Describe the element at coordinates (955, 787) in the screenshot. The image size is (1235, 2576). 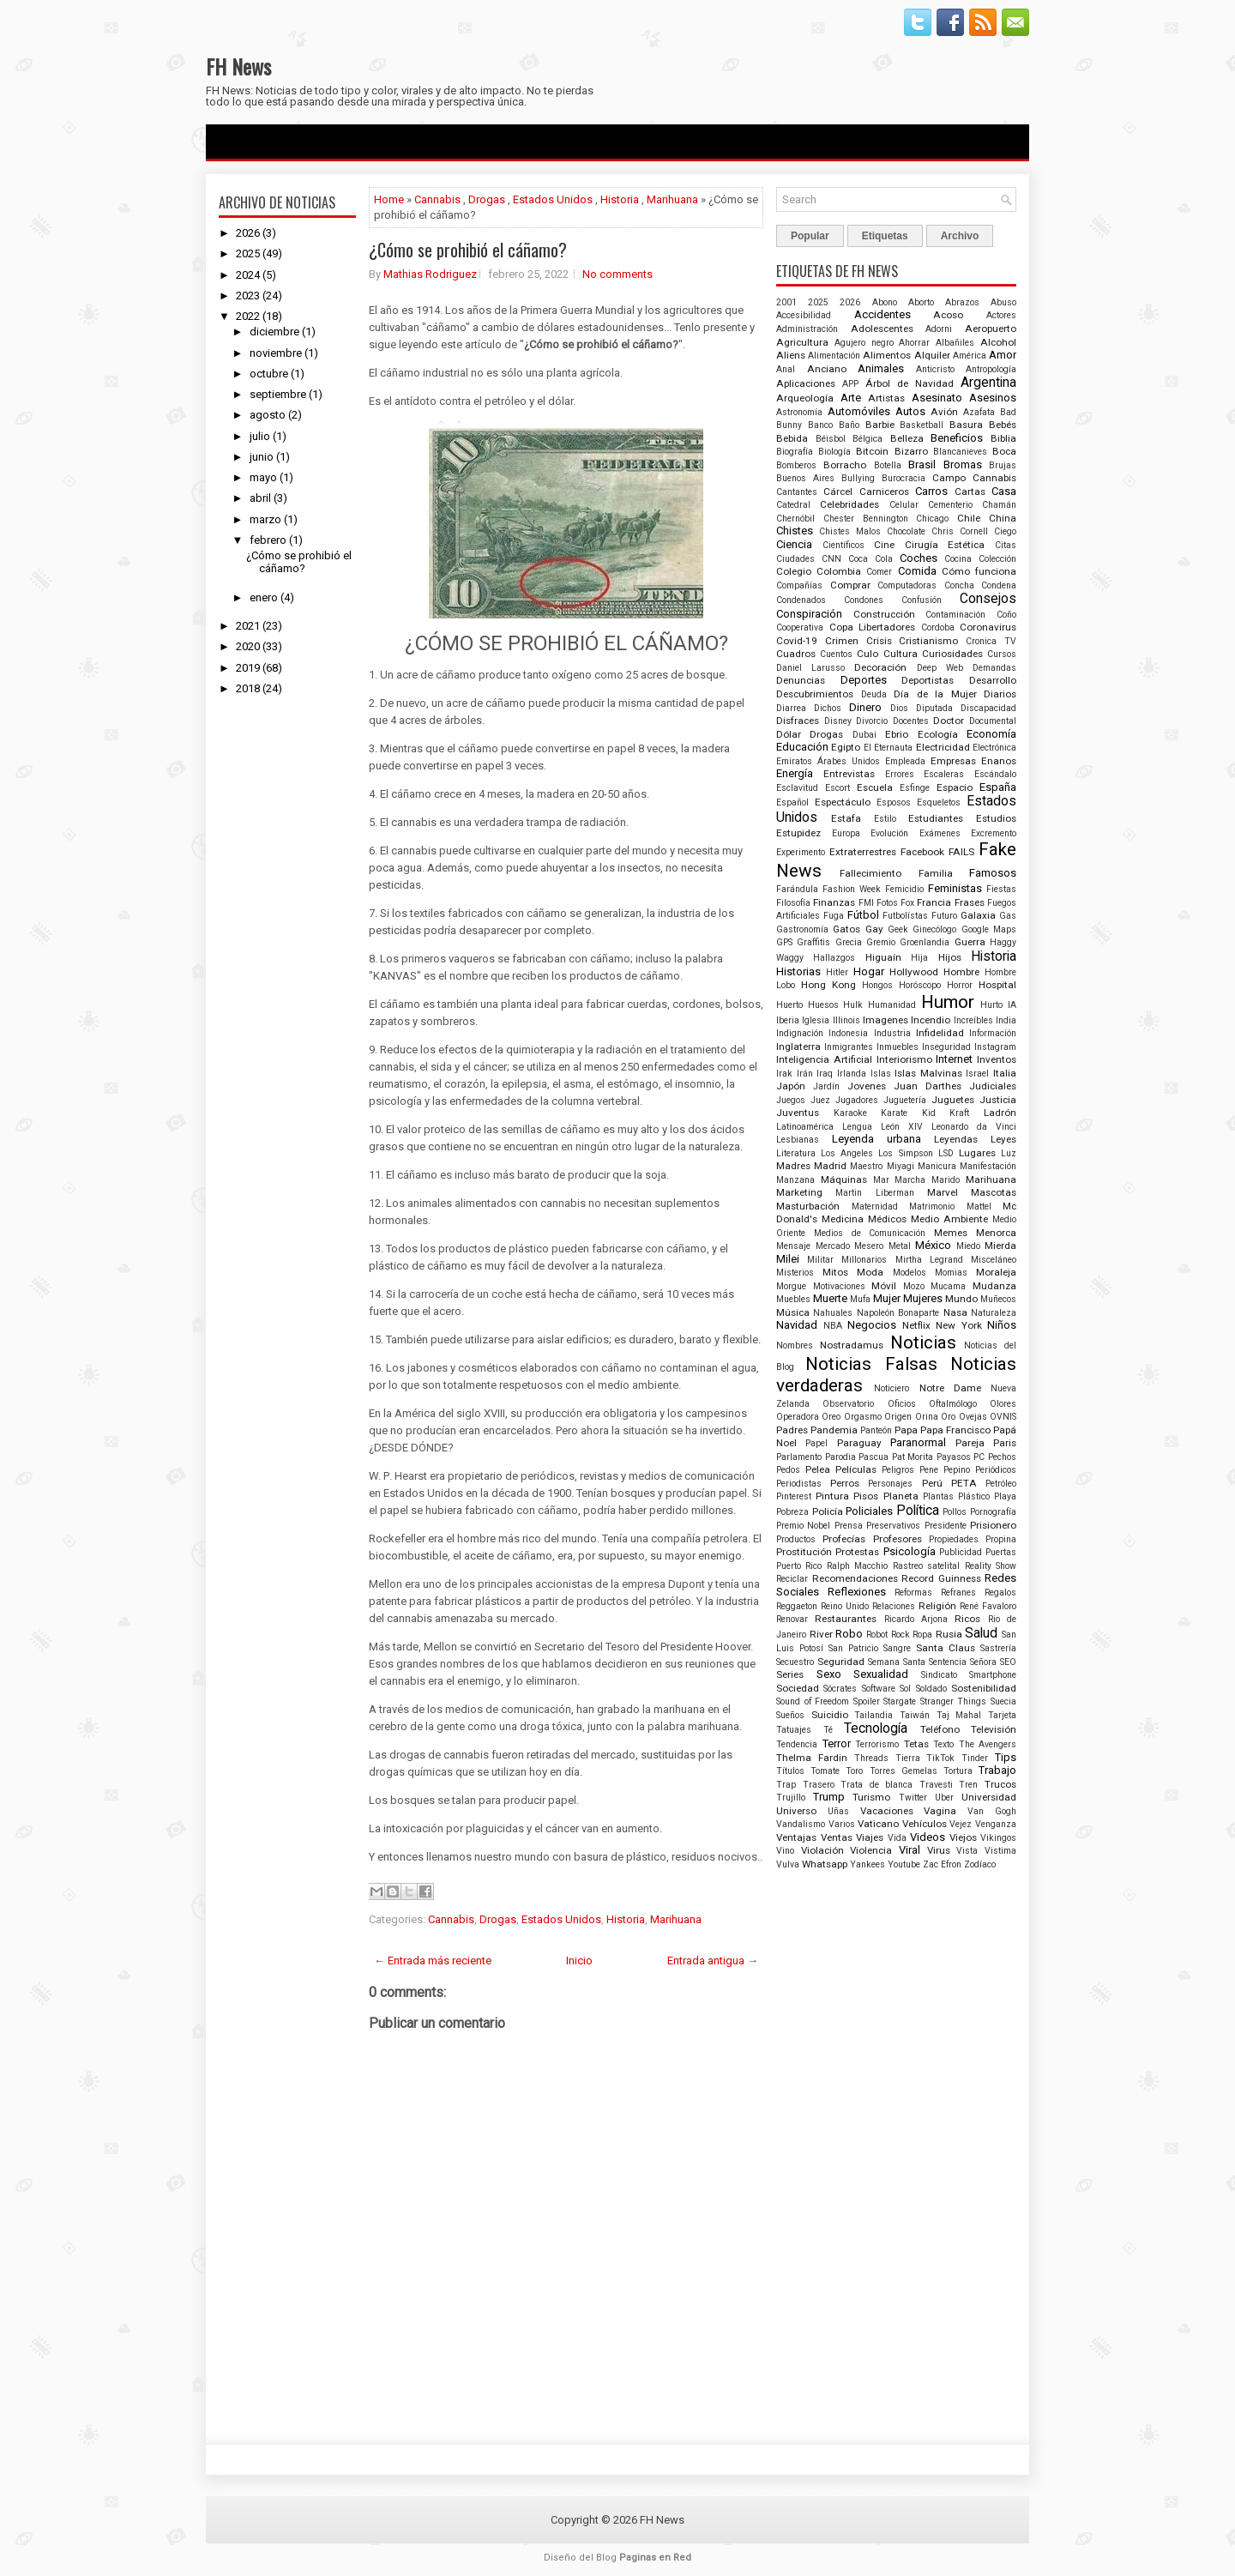
I see `Espacio` at that location.